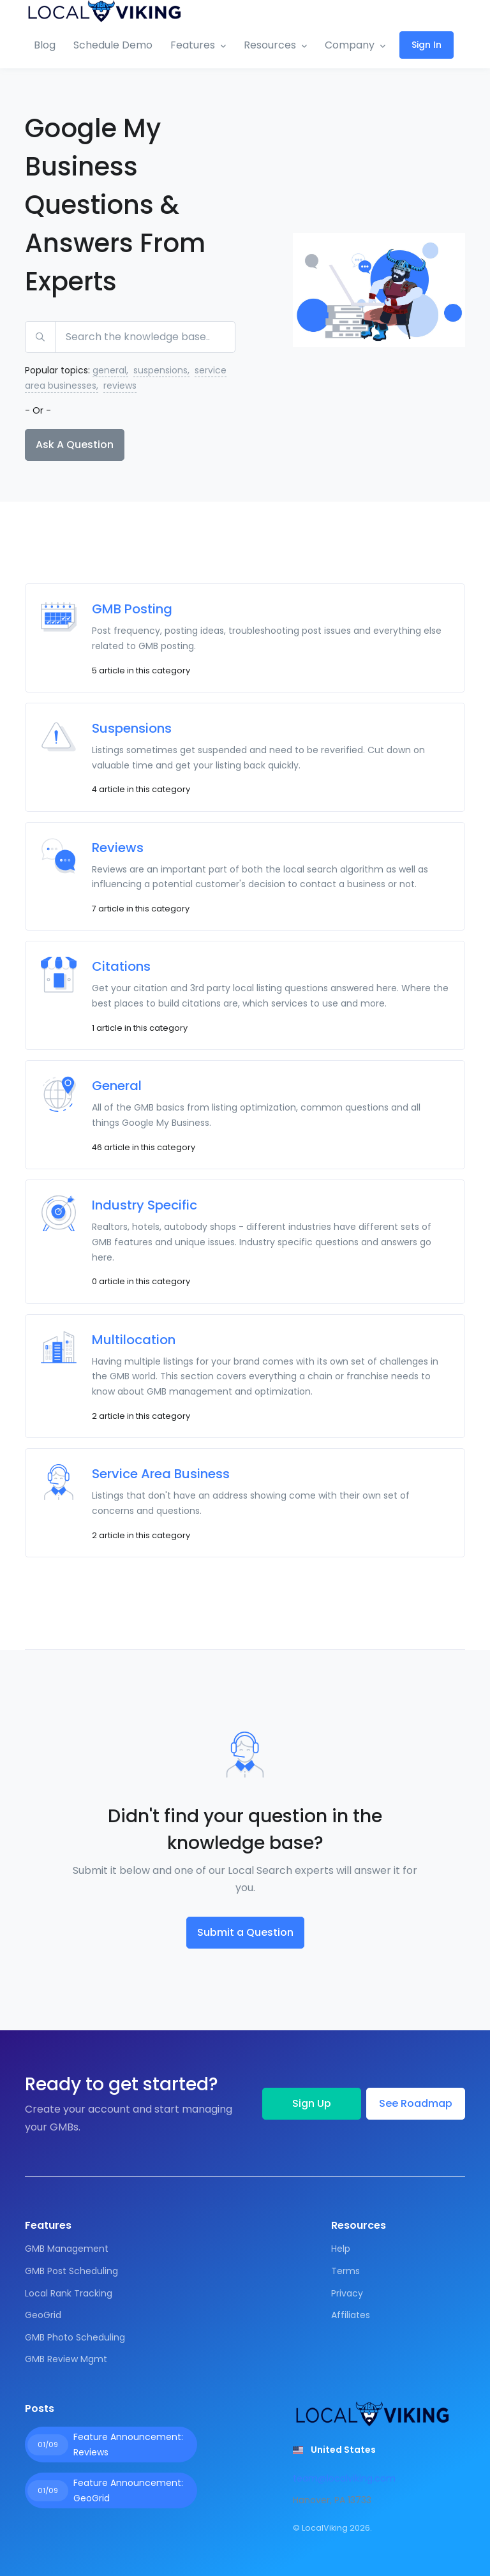 The image size is (490, 2576). Describe the element at coordinates (45, 45) in the screenshot. I see `Blog` at that location.